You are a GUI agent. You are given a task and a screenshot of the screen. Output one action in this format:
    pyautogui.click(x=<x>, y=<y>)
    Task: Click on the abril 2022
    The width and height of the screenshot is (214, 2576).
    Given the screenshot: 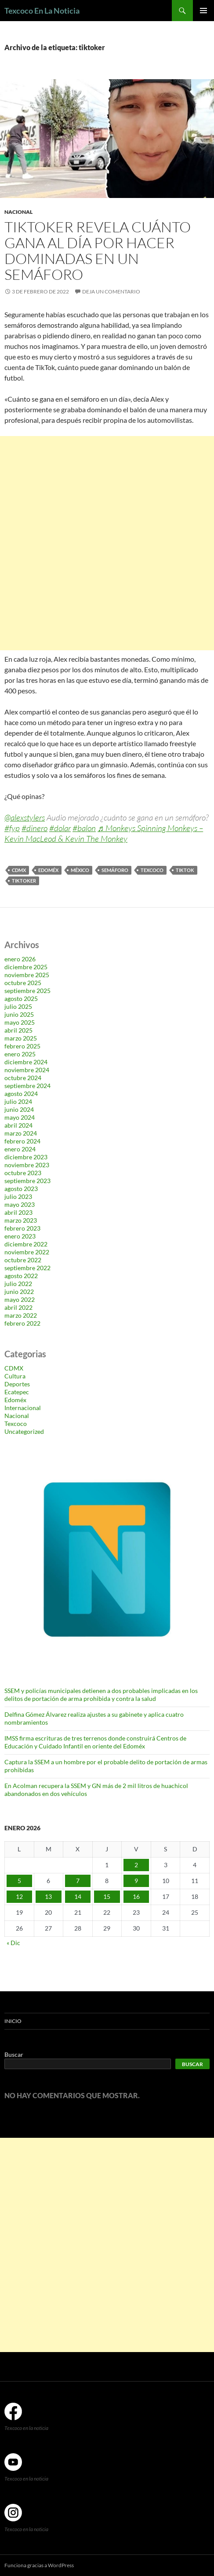 What is the action you would take?
    pyautogui.click(x=18, y=1307)
    